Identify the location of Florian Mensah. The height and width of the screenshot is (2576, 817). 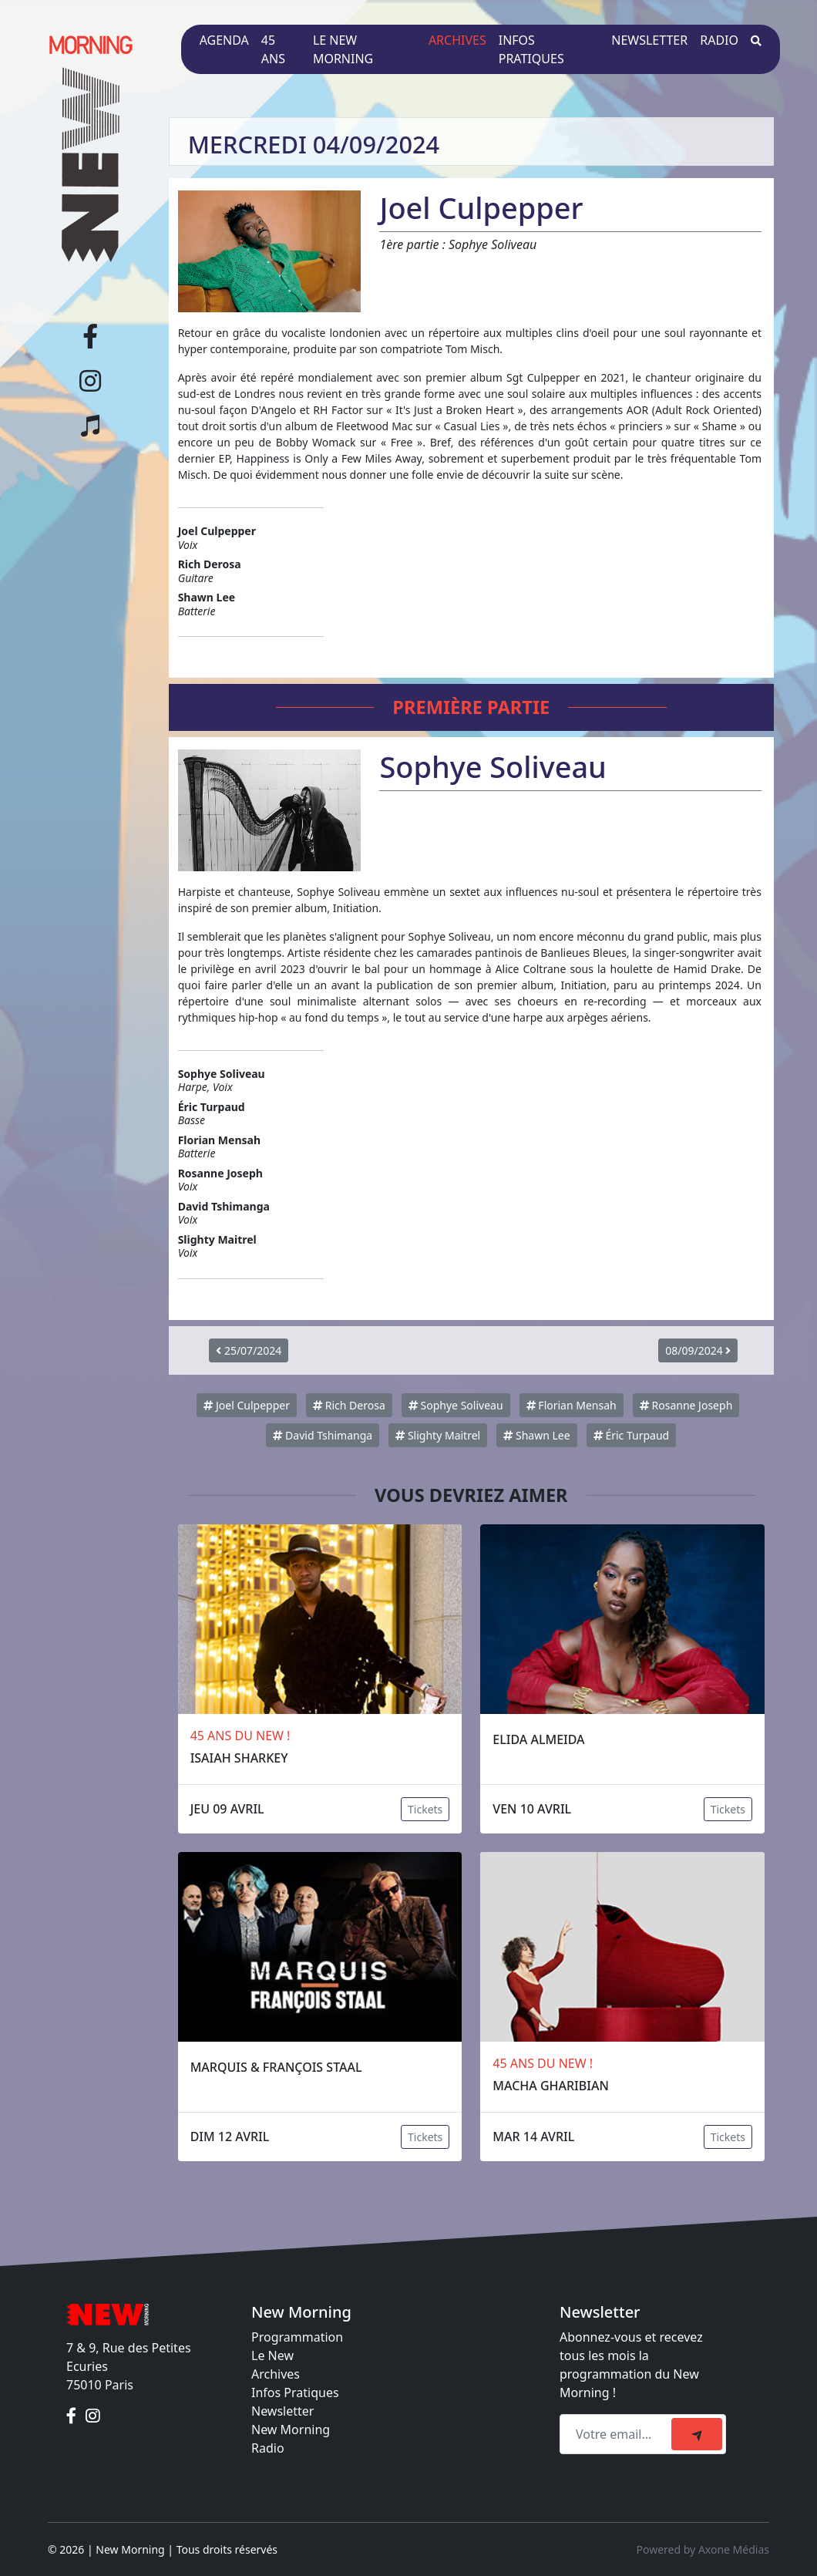
(571, 1405).